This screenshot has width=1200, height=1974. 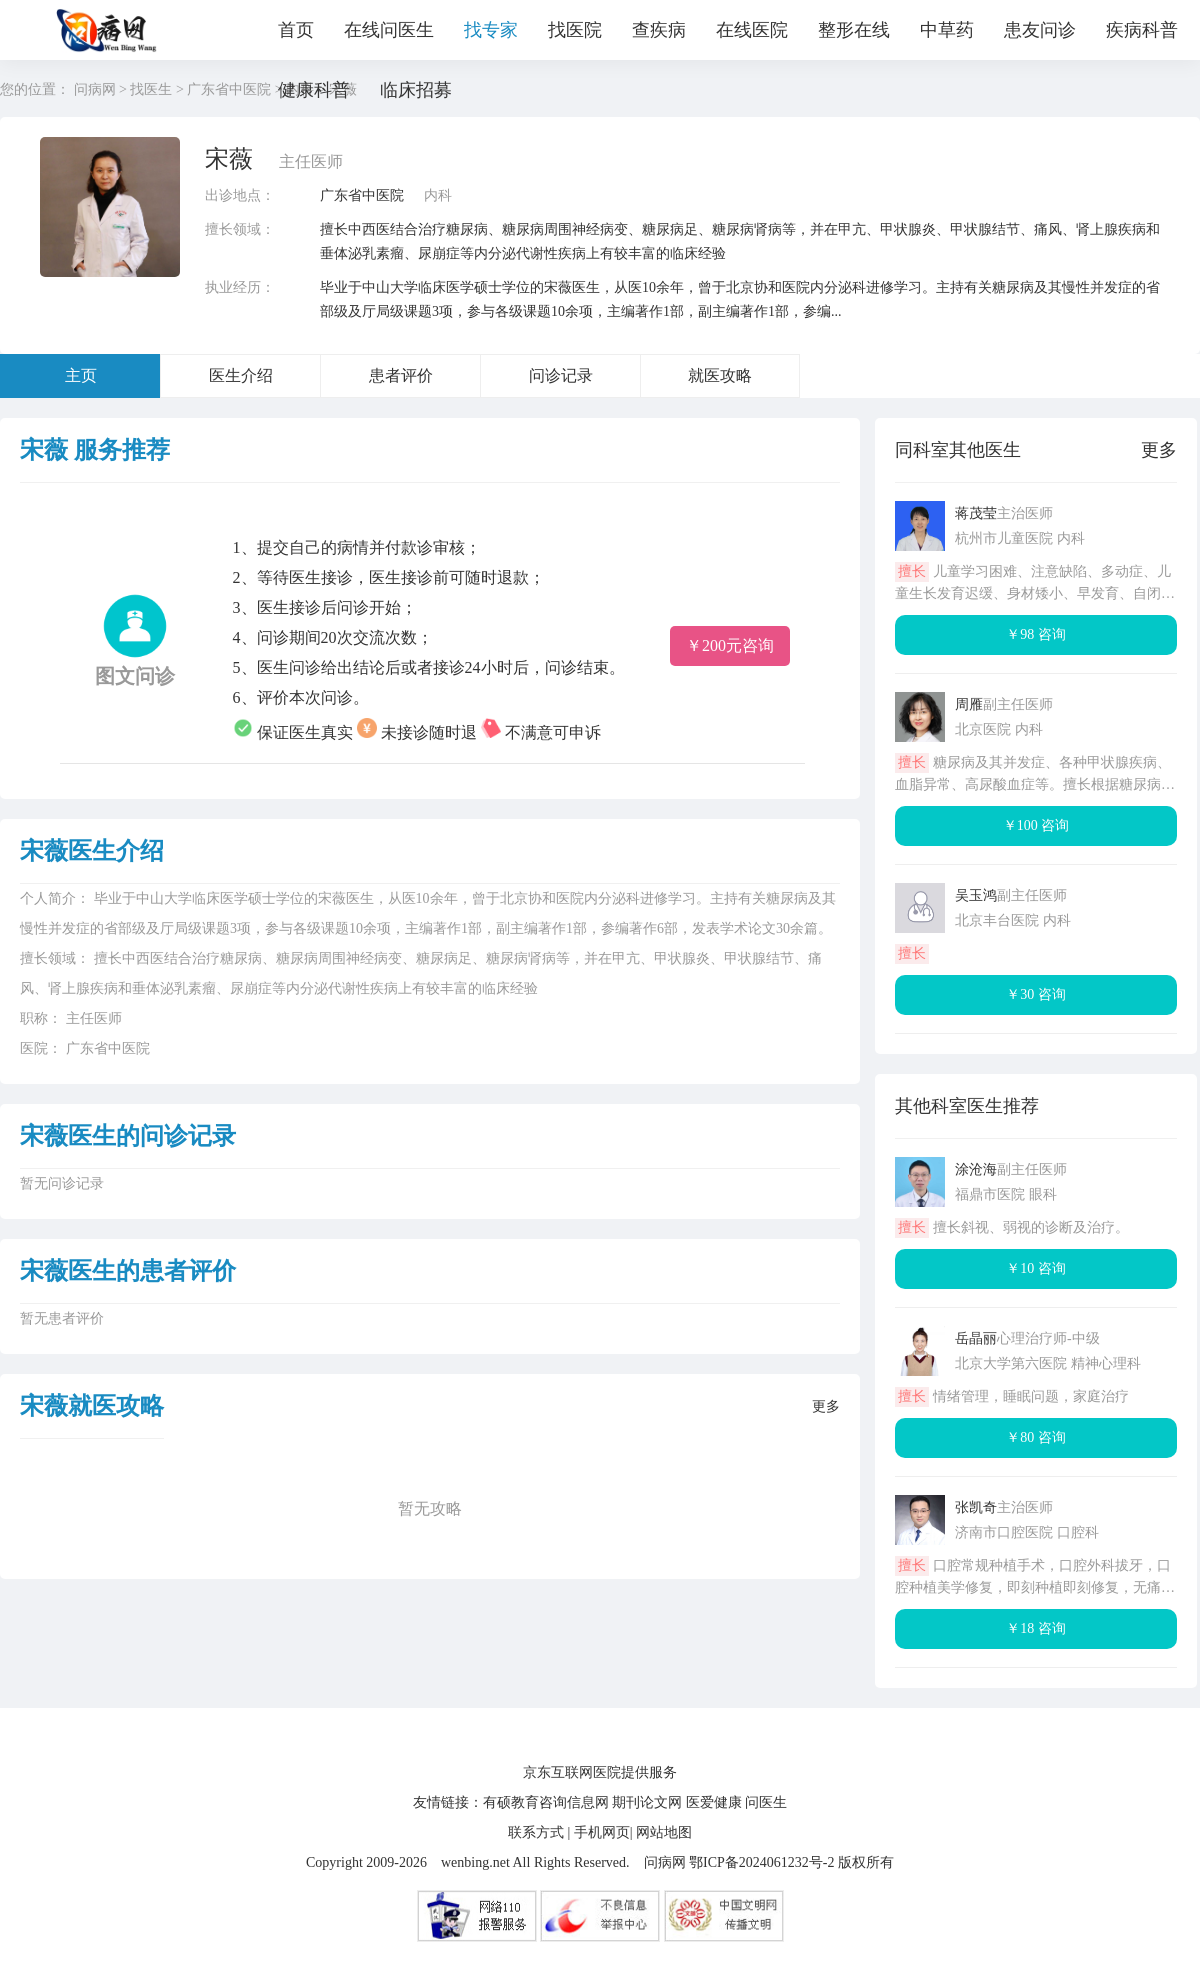 I want to click on 擅长, so click(x=912, y=571).